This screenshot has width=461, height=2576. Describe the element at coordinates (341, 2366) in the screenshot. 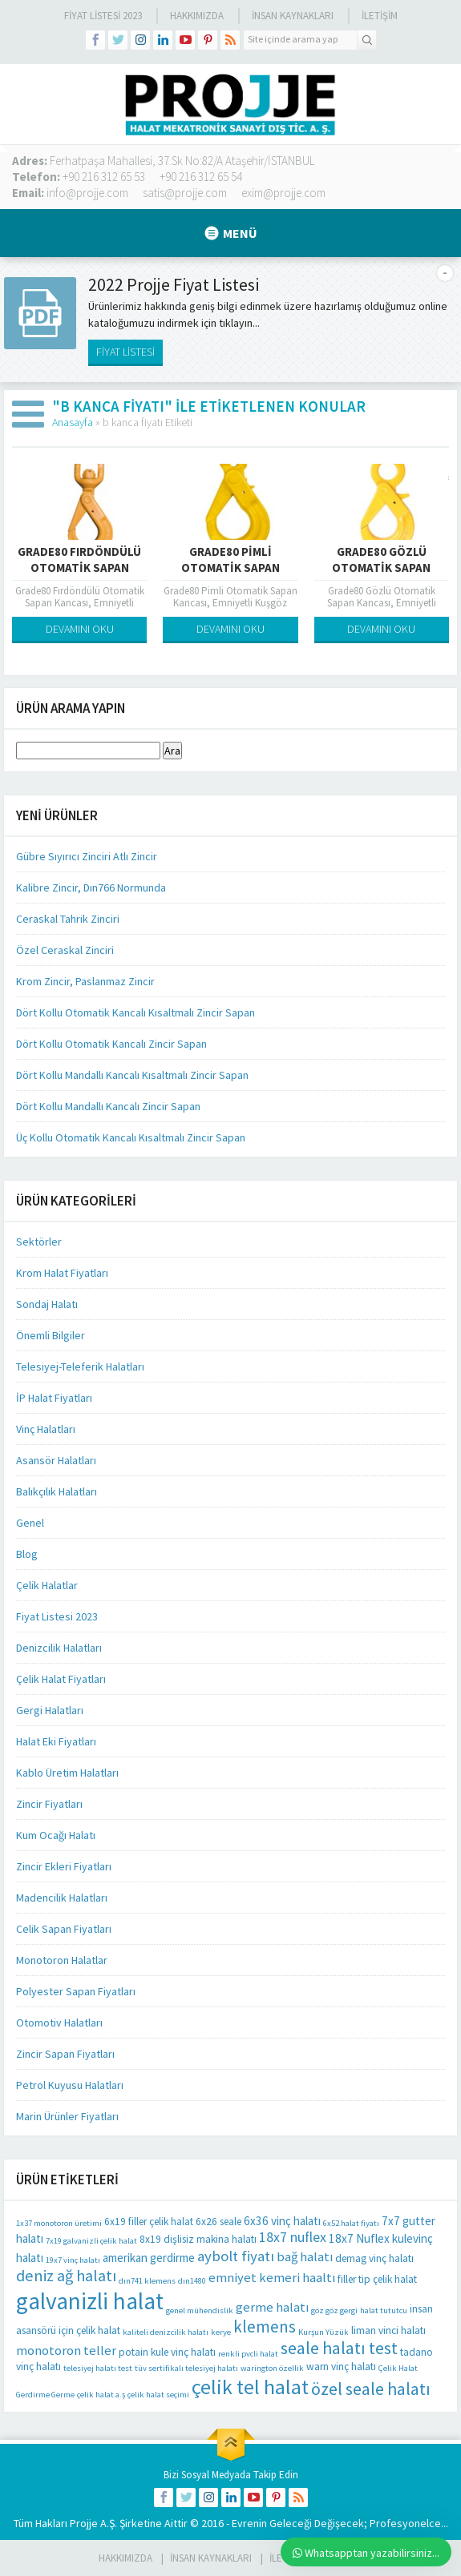

I see `warn vinç halatı [warn vinç halatı (2 öge)]` at that location.